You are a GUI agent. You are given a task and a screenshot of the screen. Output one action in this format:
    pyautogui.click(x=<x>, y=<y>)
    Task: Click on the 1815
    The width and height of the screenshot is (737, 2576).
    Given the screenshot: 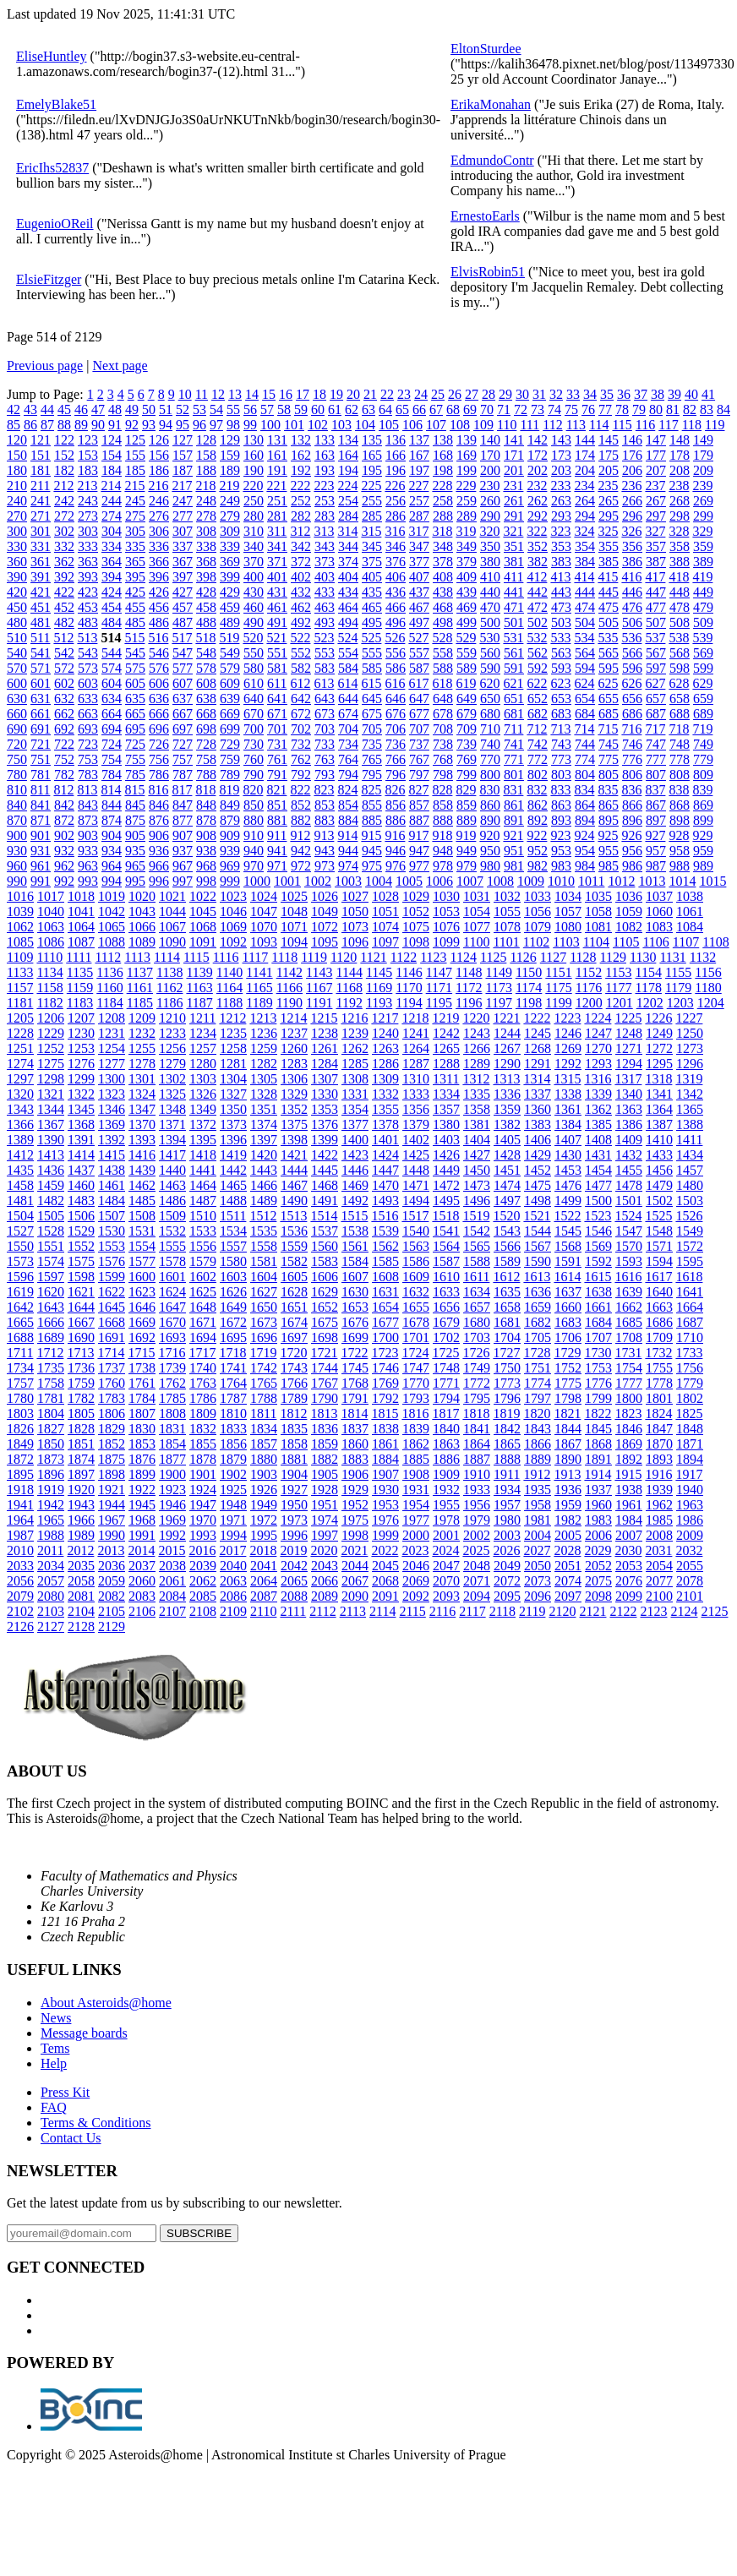 What is the action you would take?
    pyautogui.click(x=384, y=1413)
    